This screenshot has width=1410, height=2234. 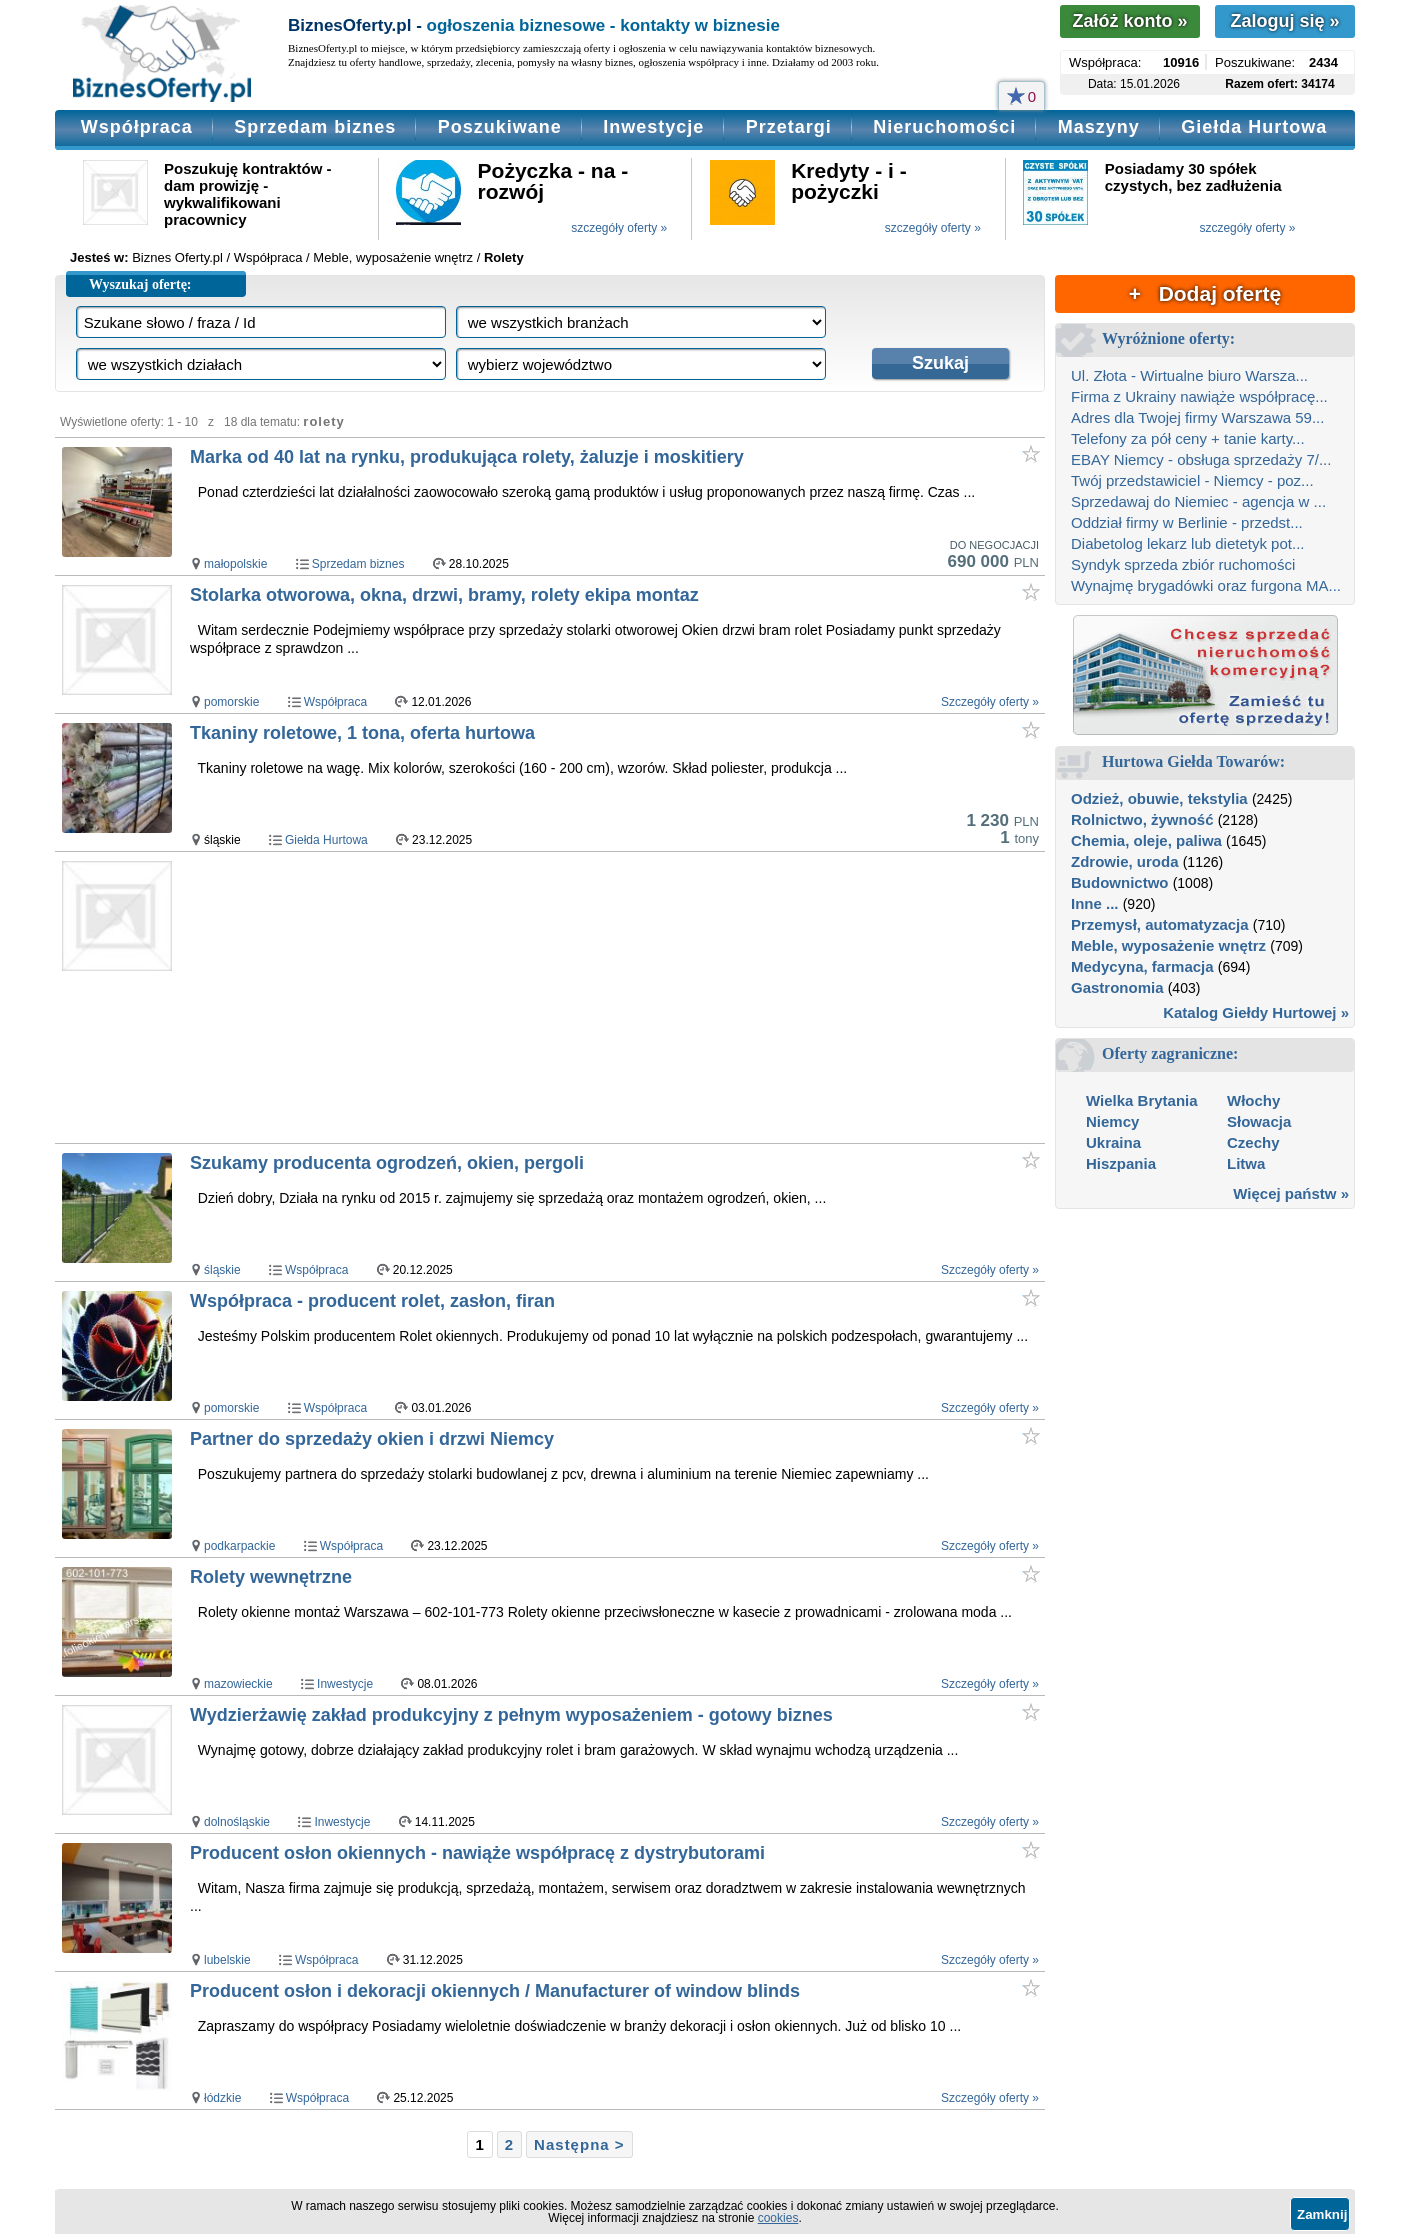 I want to click on Gastronomia, so click(x=1117, y=987).